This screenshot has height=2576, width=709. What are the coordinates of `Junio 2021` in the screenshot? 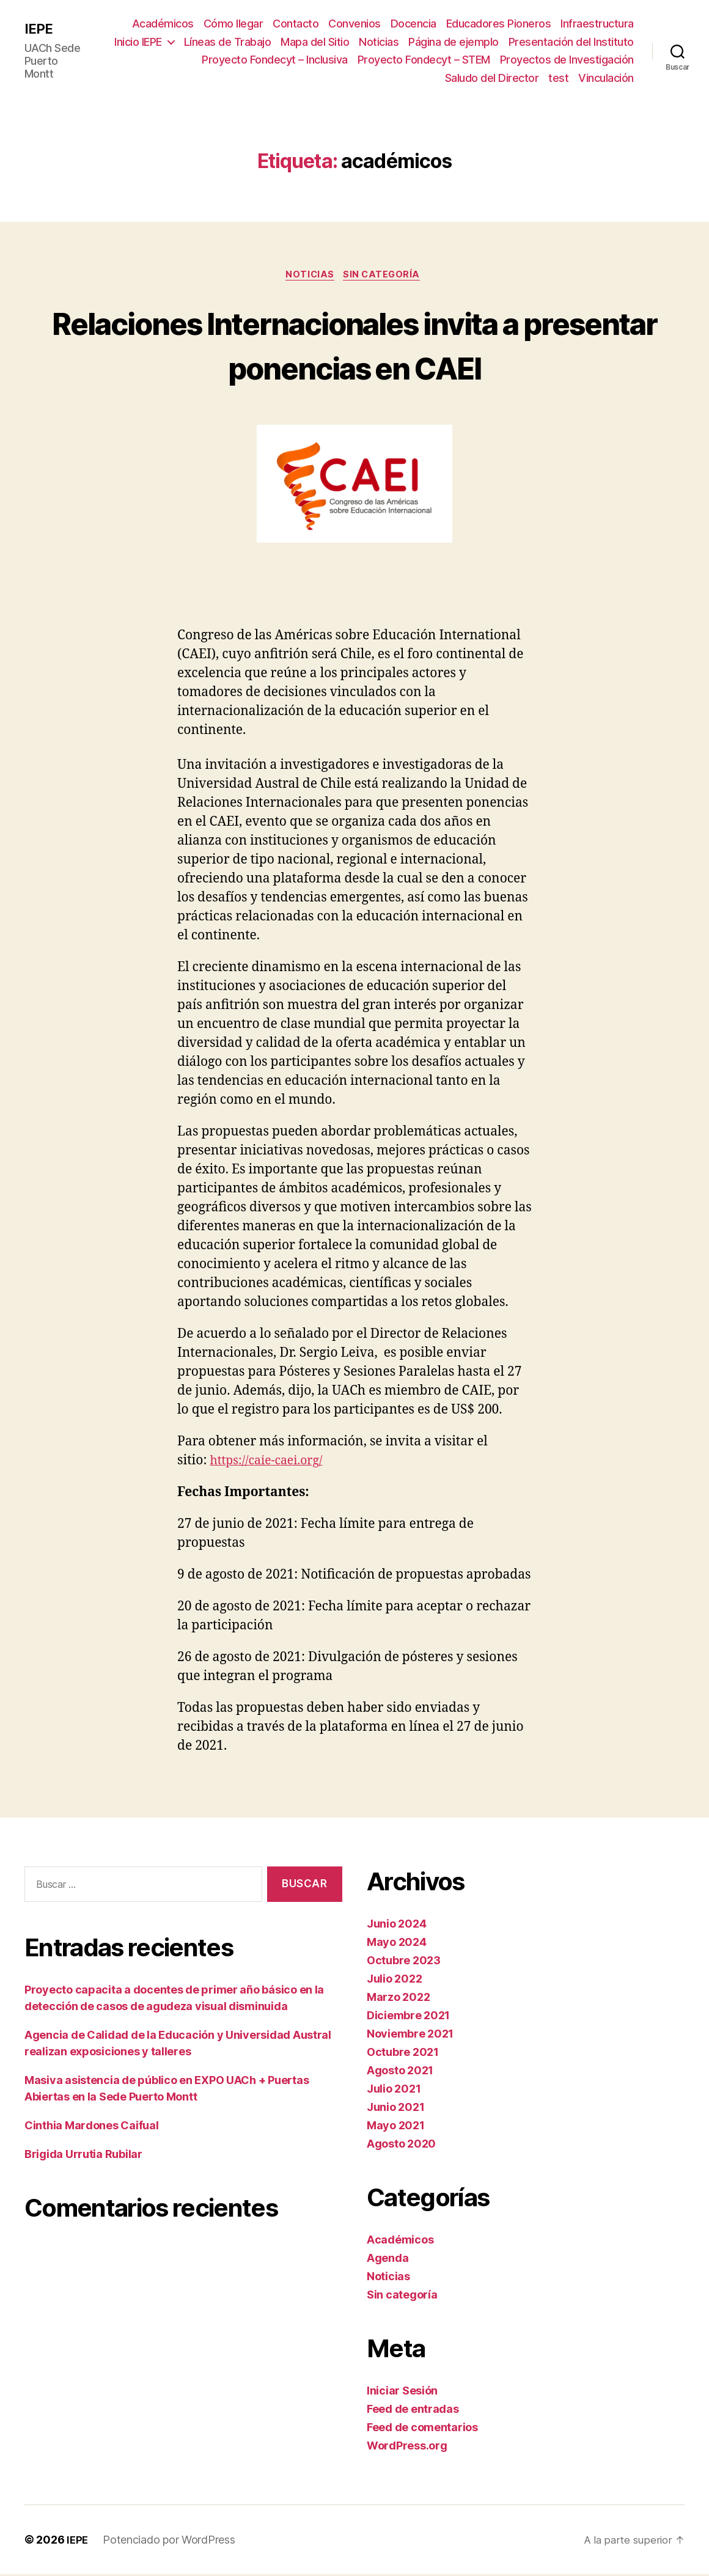 It's located at (395, 2108).